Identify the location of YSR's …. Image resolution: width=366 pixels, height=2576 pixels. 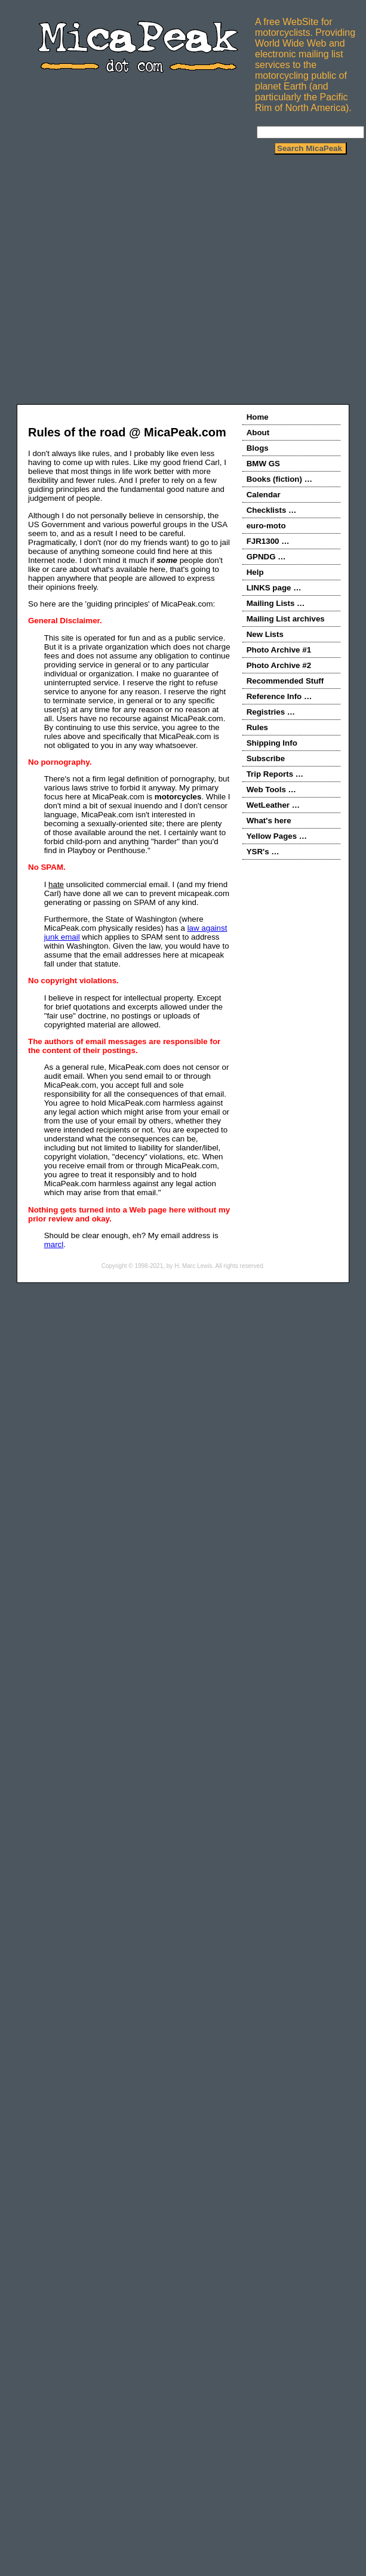
(263, 851).